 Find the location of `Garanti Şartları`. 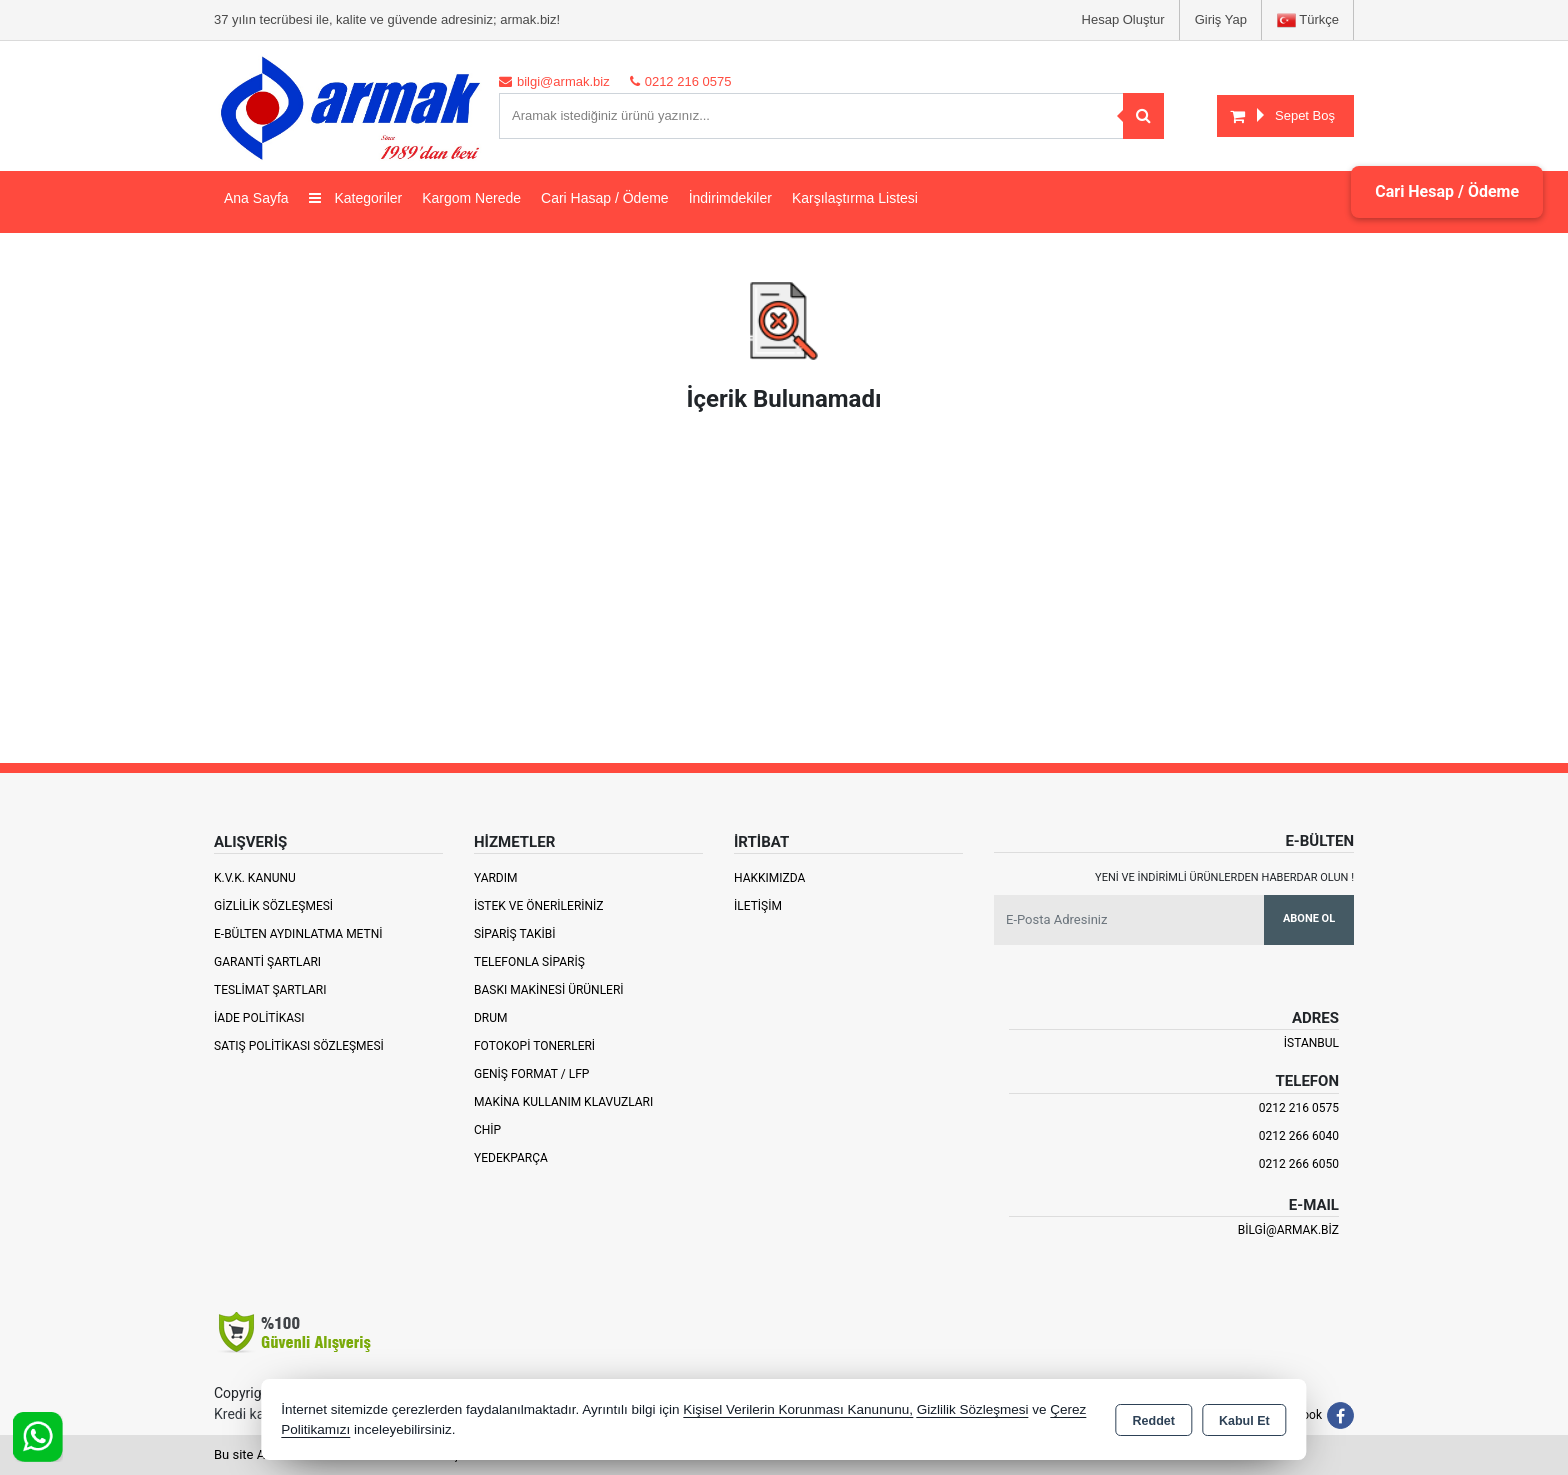

Garanti Şartları is located at coordinates (267, 962).